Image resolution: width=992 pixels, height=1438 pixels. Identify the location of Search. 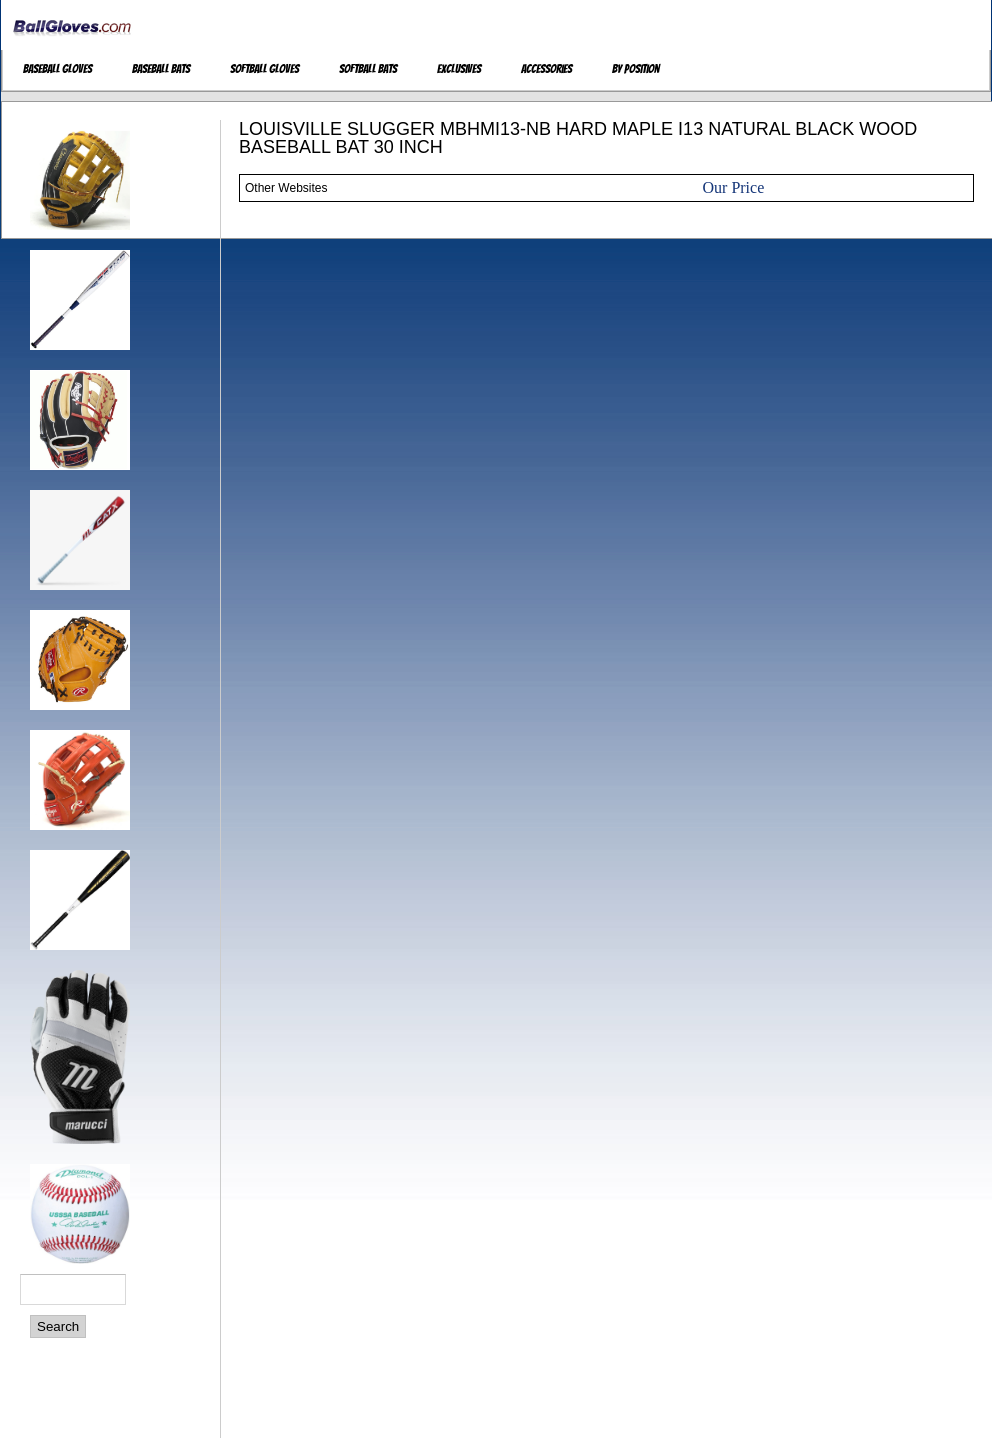
(58, 1326).